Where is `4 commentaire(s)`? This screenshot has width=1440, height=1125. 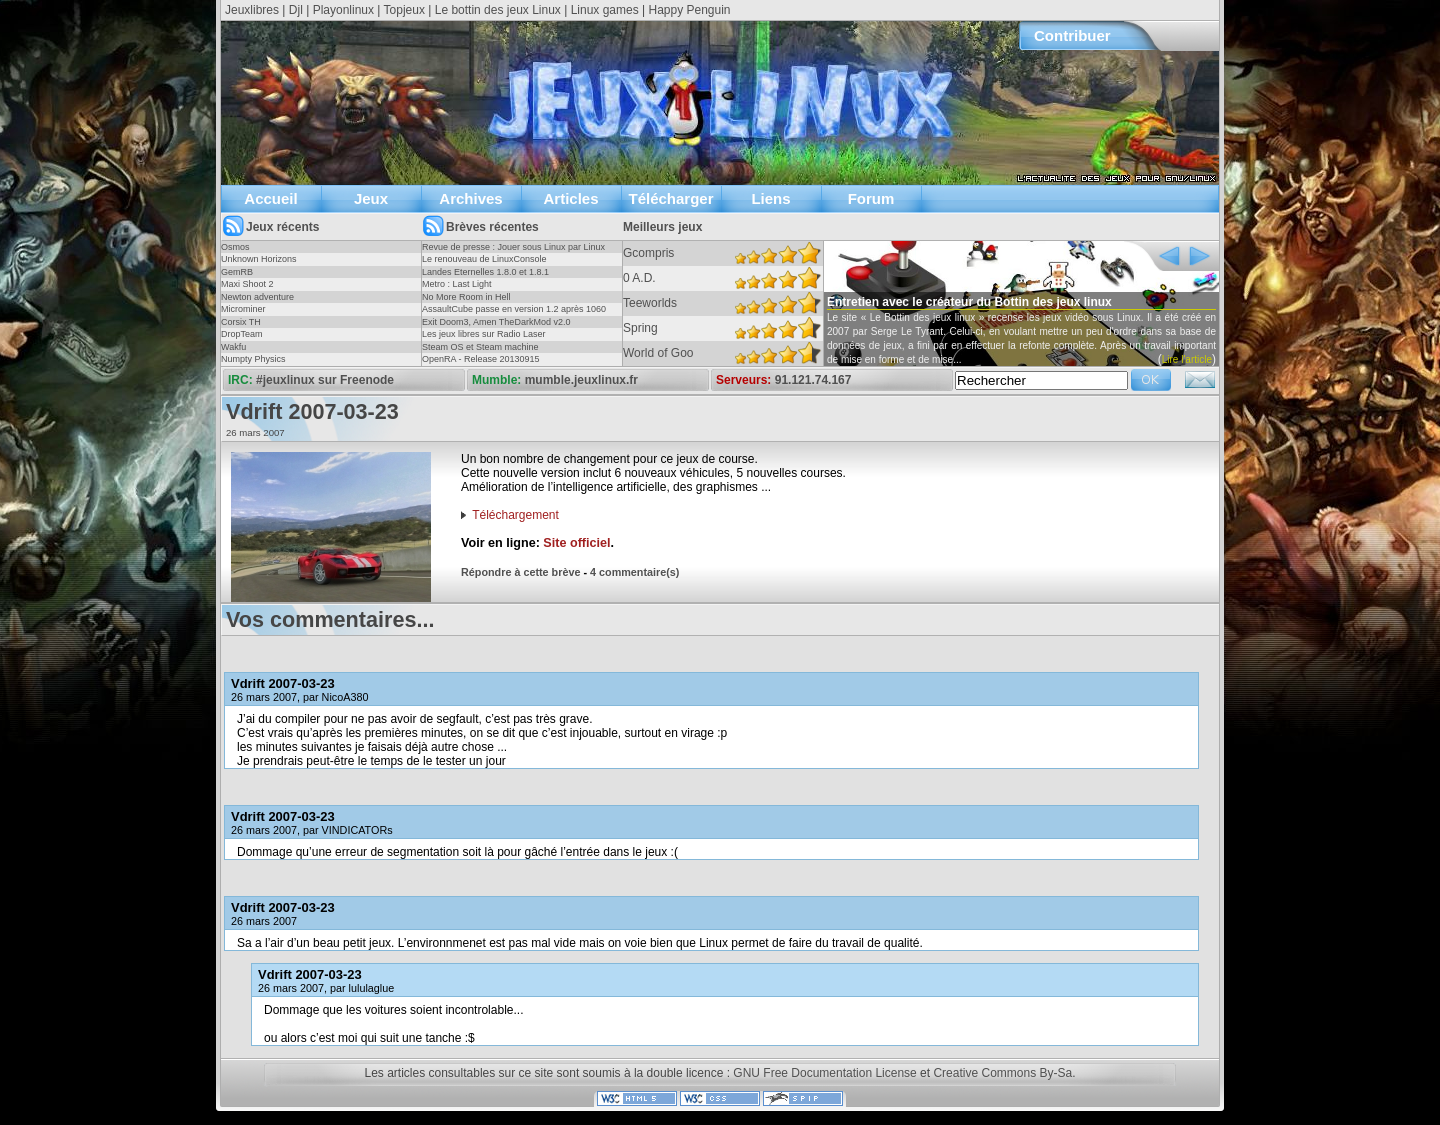 4 commentaire(s) is located at coordinates (634, 572).